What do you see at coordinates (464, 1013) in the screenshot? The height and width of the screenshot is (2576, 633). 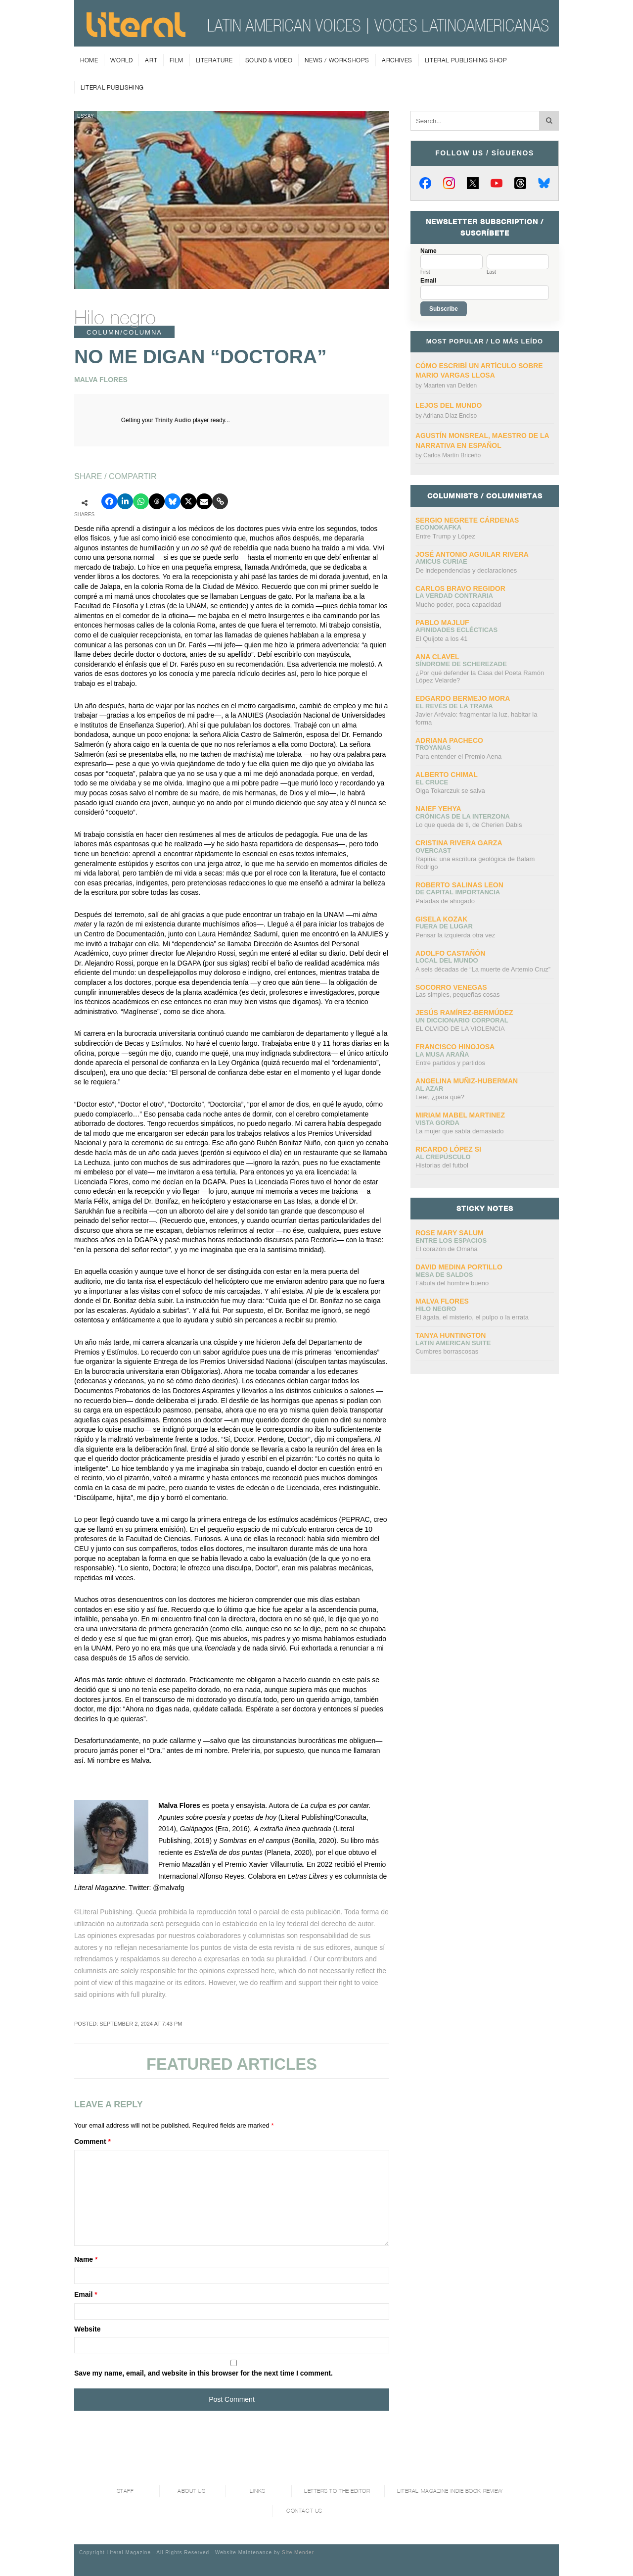 I see `Jesús Ramírez-Bermúdez` at bounding box center [464, 1013].